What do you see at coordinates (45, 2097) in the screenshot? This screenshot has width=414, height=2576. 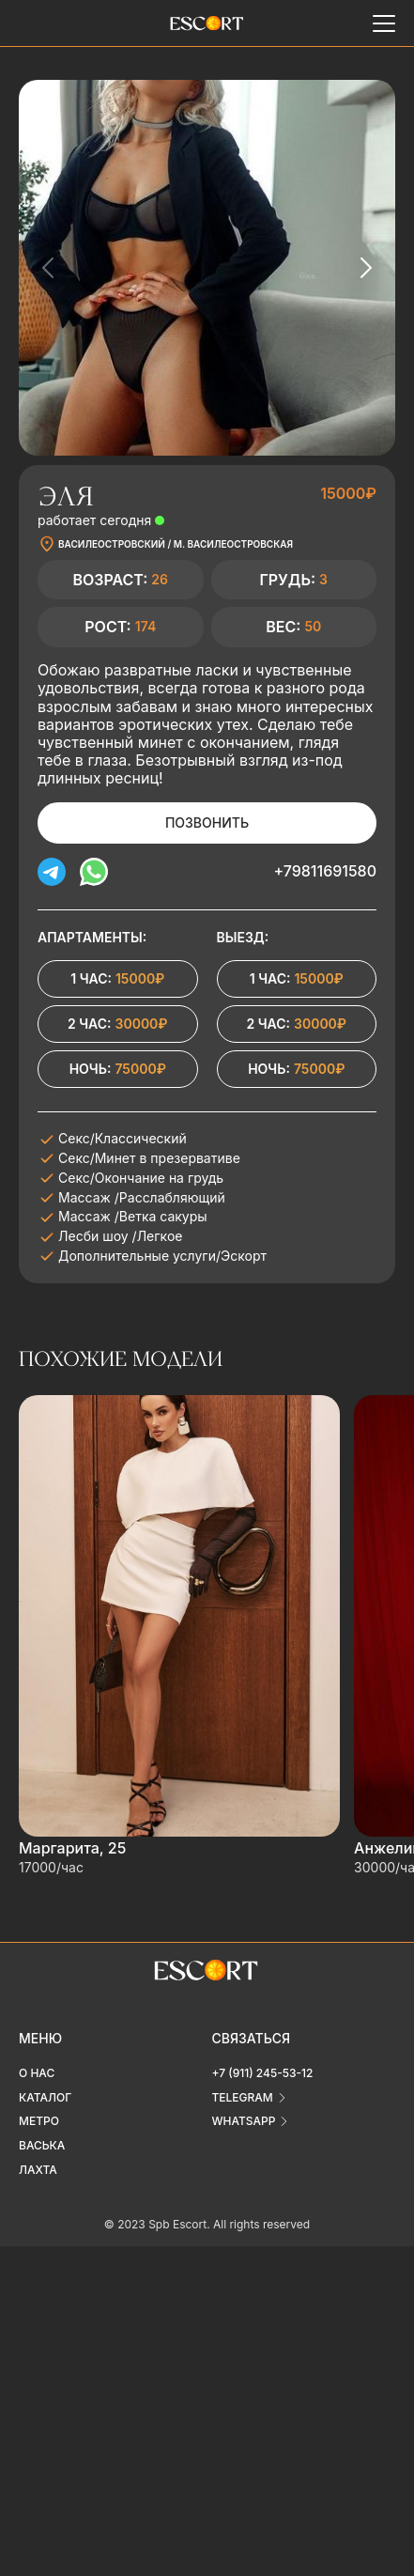 I see `Каталог` at bounding box center [45, 2097].